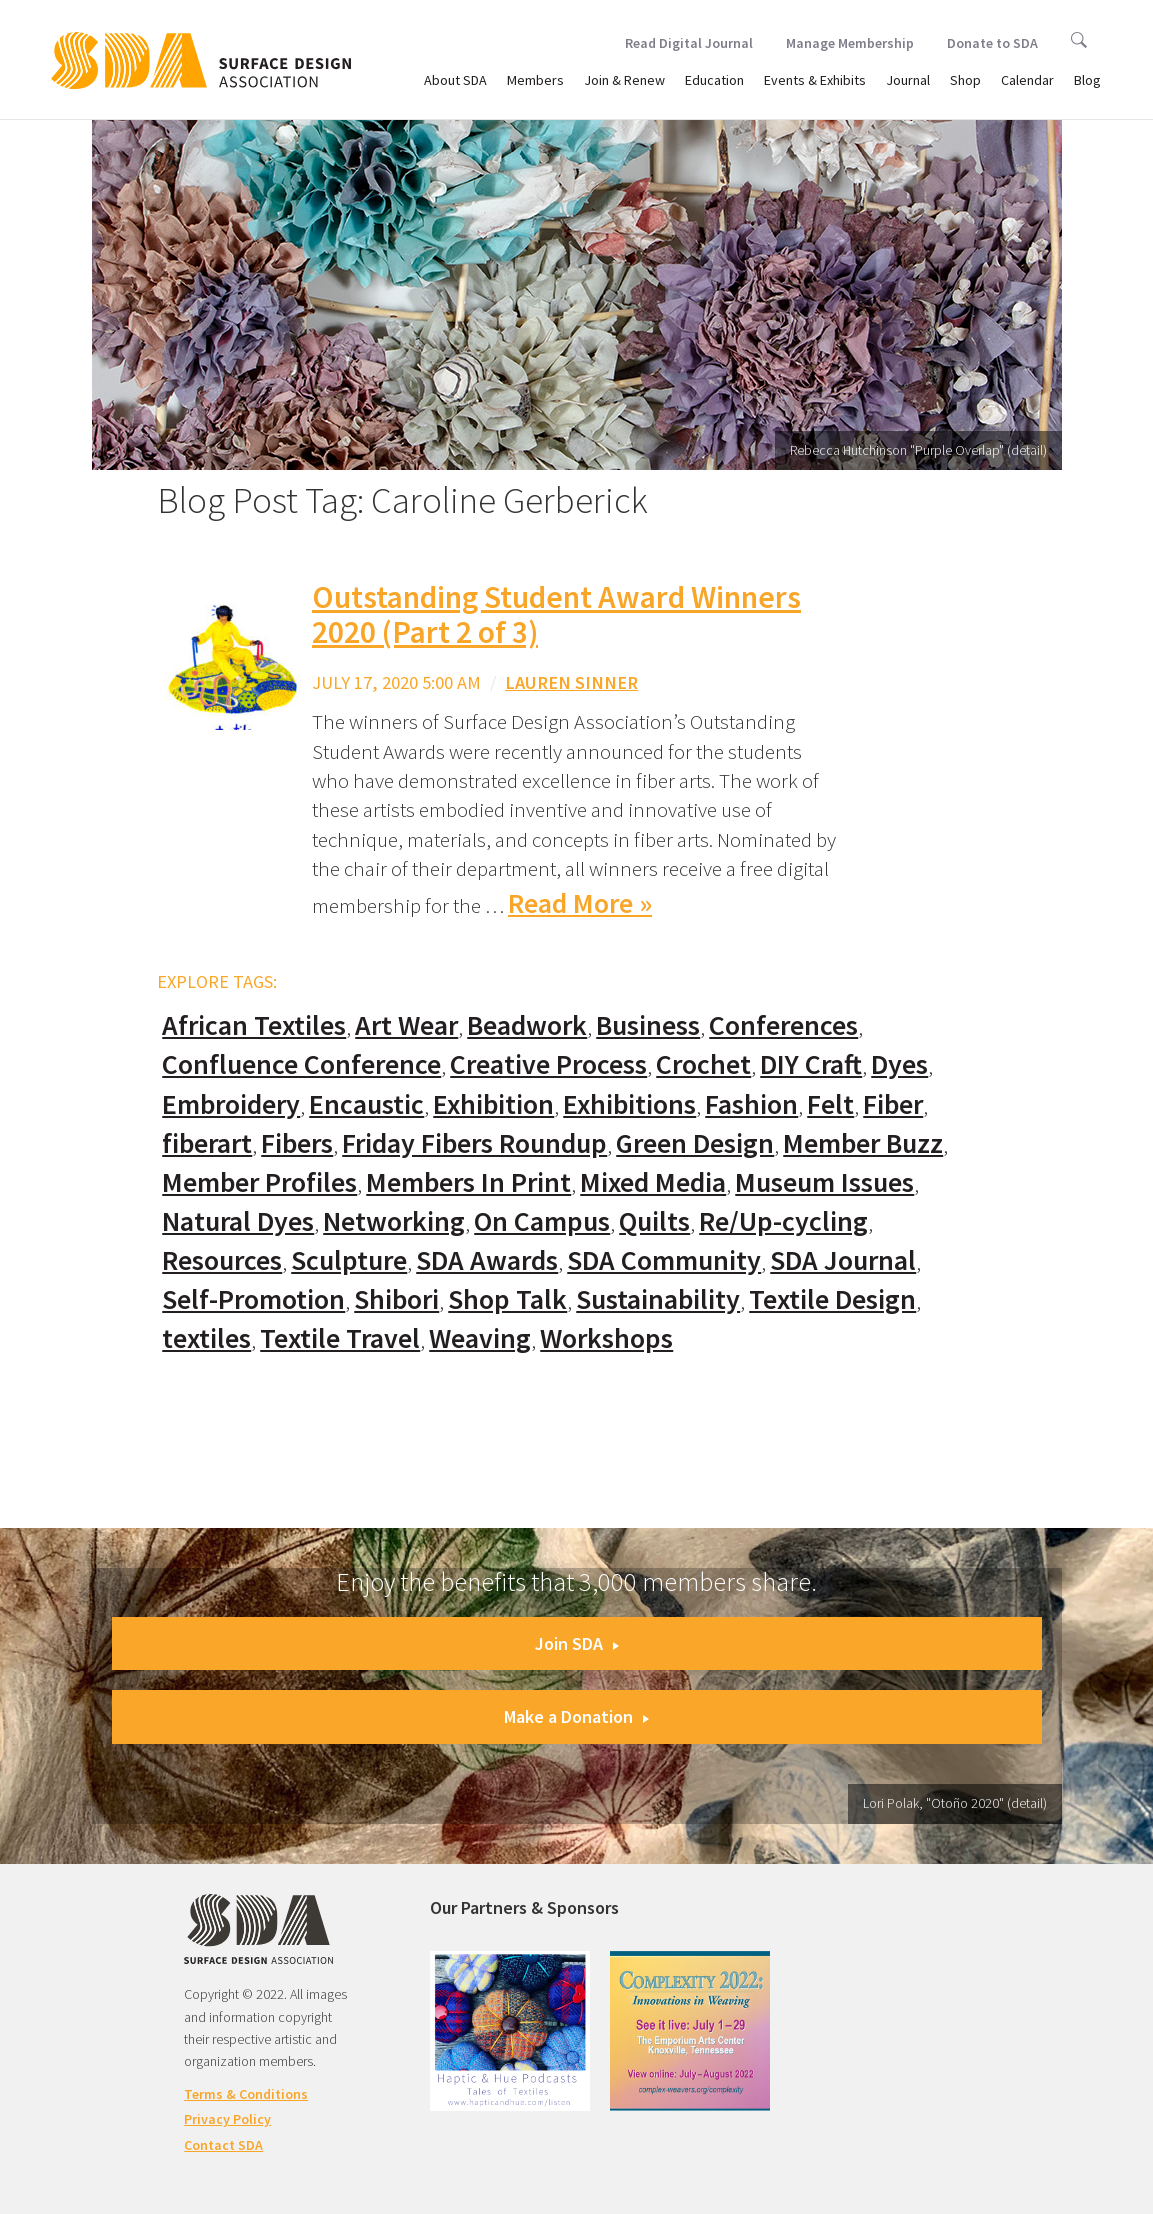 The width and height of the screenshot is (1153, 2214). I want to click on On Campus [On Campus (15 items)], so click(542, 1221).